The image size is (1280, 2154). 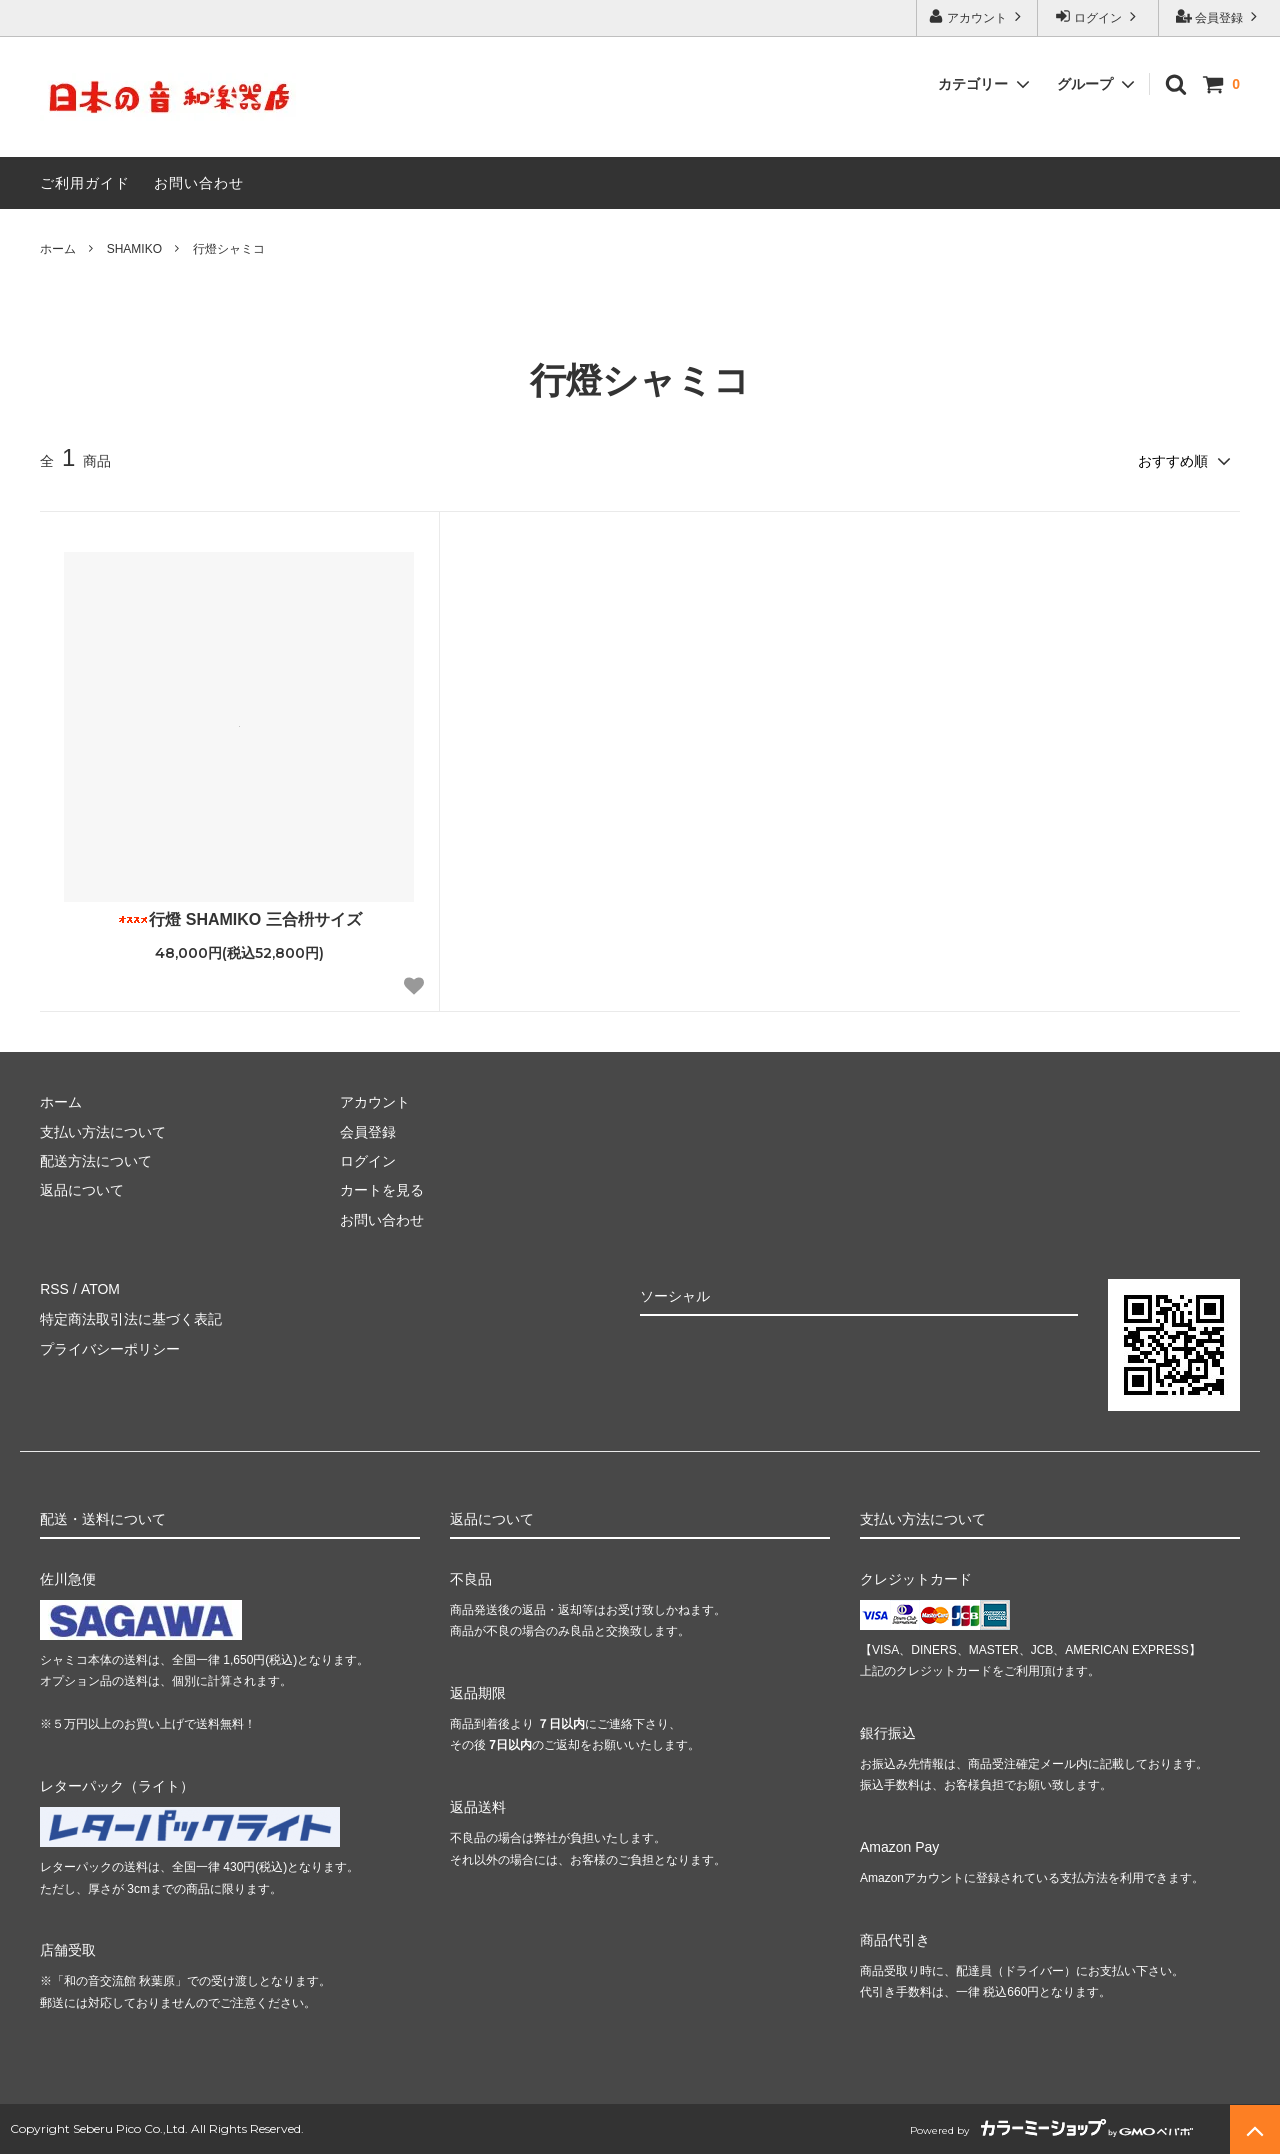 I want to click on お問い合わせ, so click(x=199, y=183).